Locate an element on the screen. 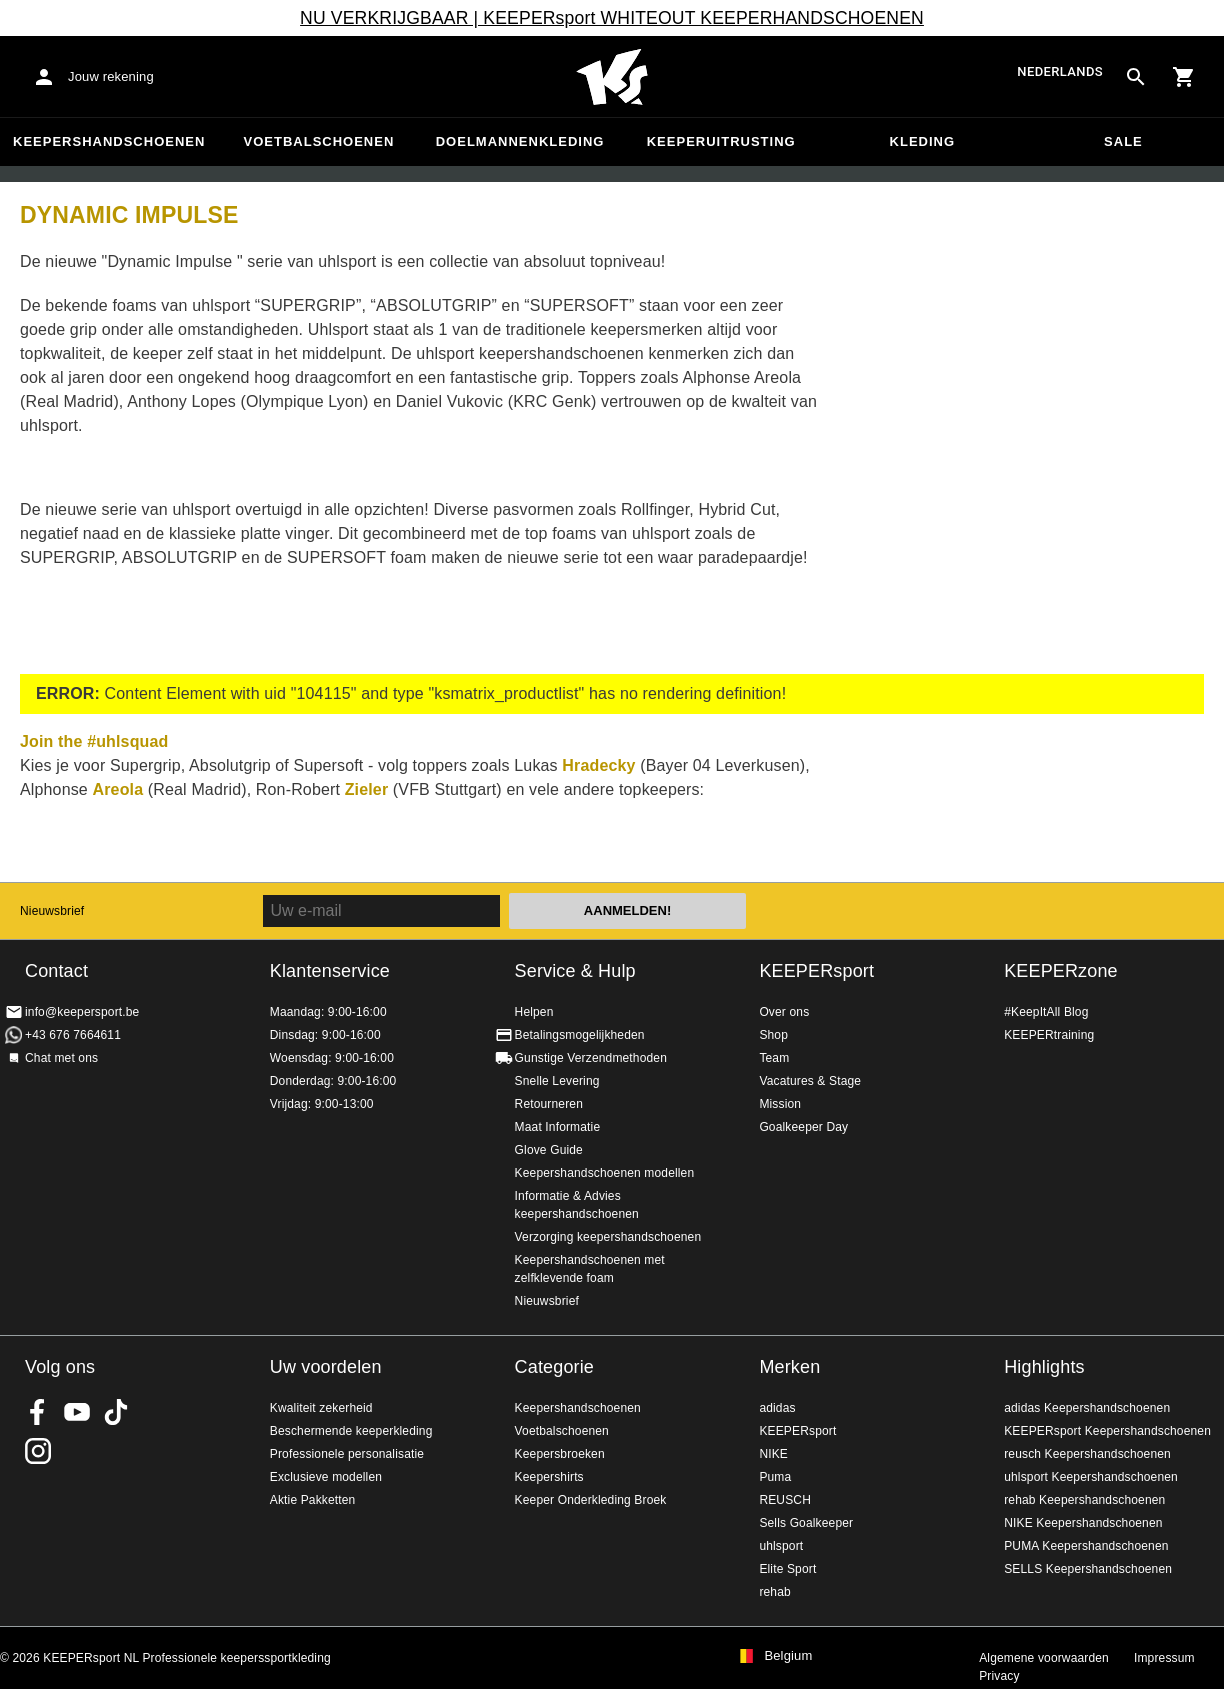 Image resolution: width=1224 pixels, height=1689 pixels. Impressum is located at coordinates (1164, 1658).